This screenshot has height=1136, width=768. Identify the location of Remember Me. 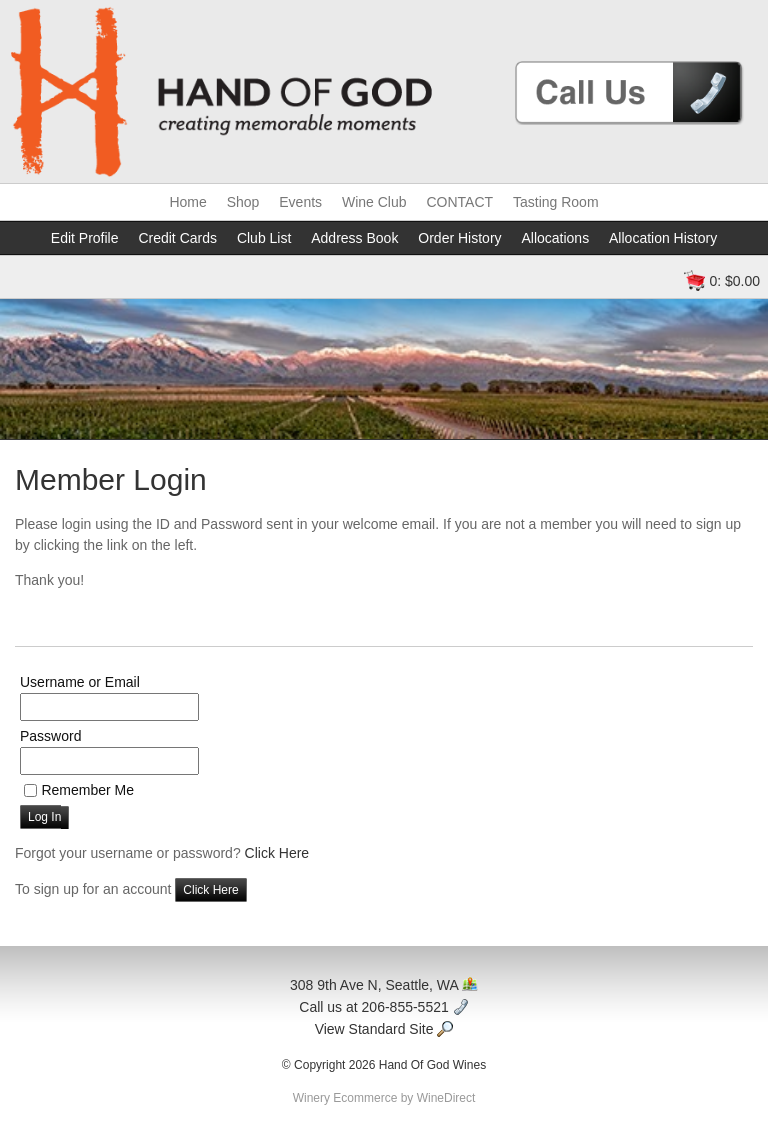
(87, 790).